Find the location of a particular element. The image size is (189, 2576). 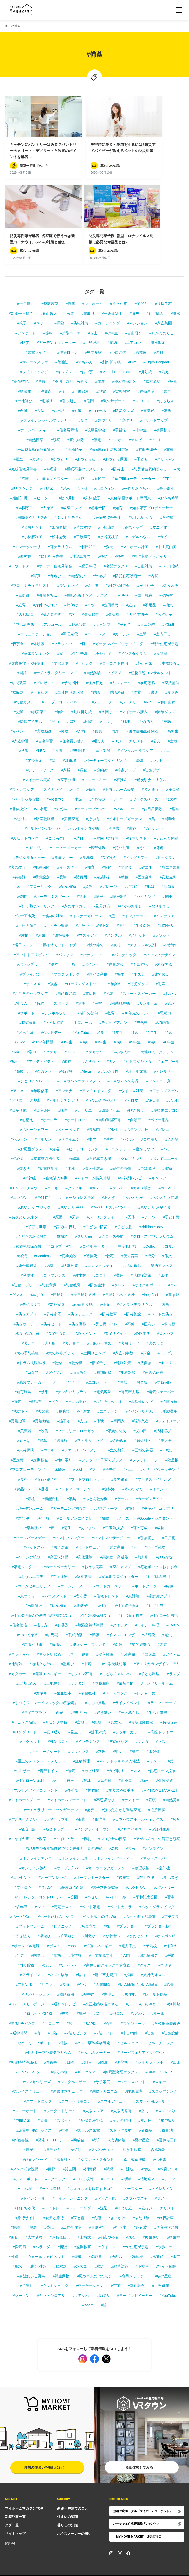

#照明計画 is located at coordinates (78, 1702).